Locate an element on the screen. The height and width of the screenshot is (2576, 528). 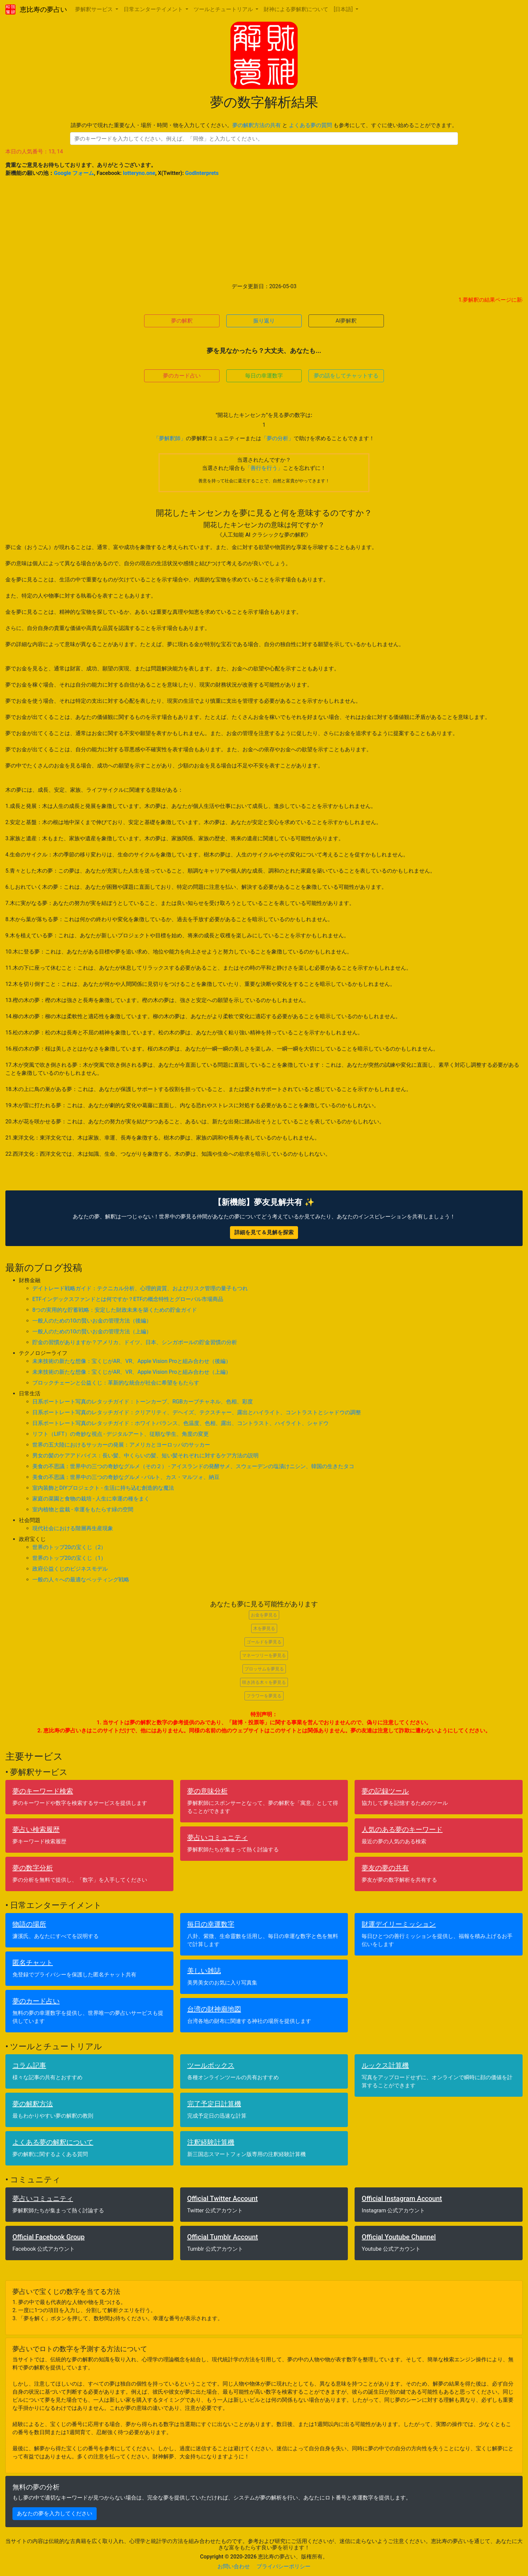
日系ポートレート写真のレタッチガイド：ホワイトバランス、色温度、色相、露出、コントラスト、ハイライト、シャドウ is located at coordinates (180, 1423).